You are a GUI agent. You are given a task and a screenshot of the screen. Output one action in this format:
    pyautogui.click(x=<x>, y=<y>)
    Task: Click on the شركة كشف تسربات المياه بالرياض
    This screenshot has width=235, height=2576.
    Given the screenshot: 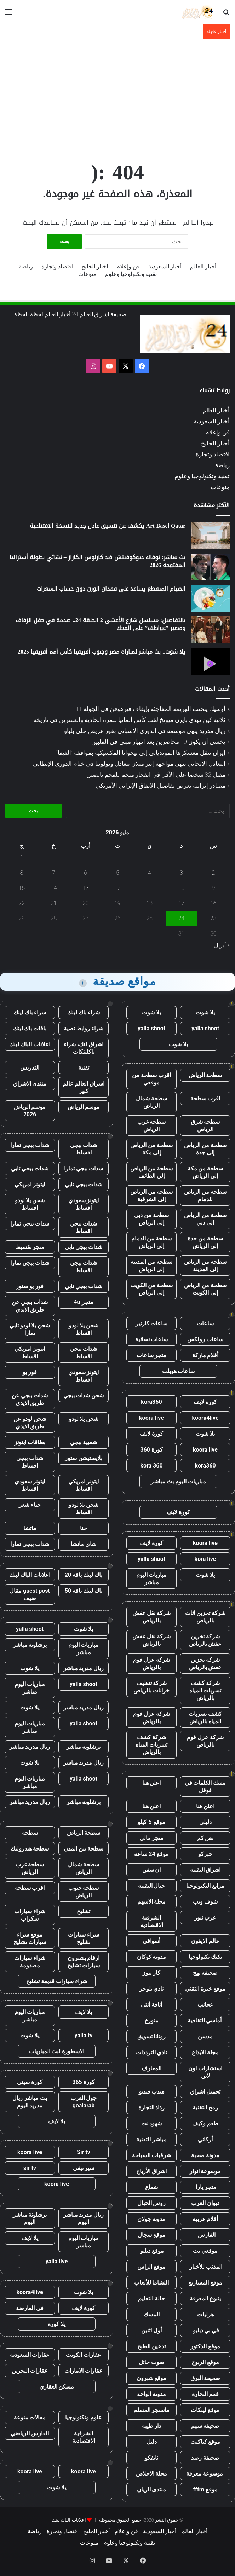 What is the action you would take?
    pyautogui.click(x=205, y=1690)
    